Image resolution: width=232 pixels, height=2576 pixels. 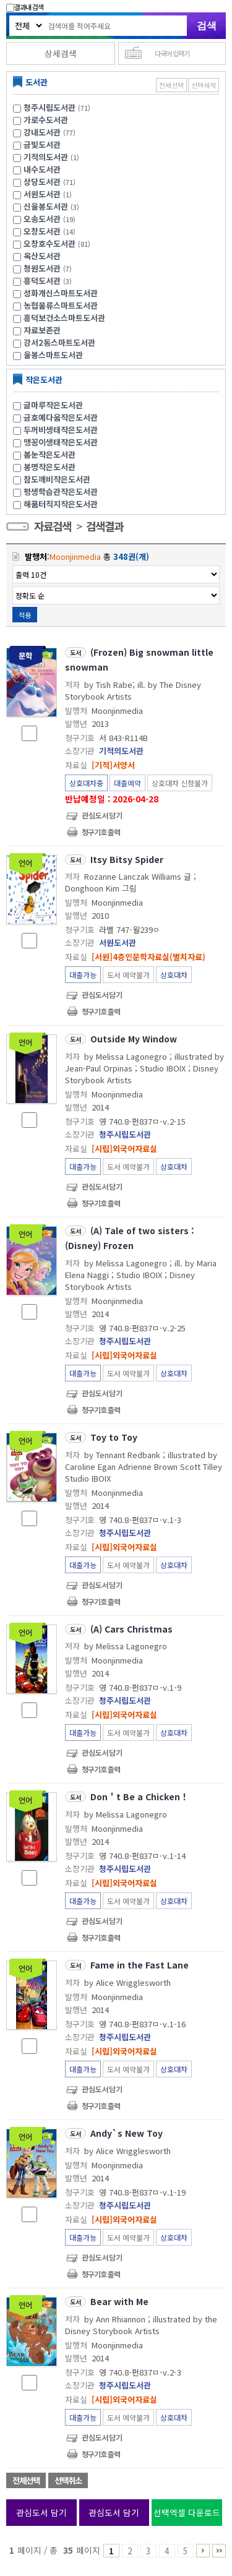 I want to click on 봄눈작은도서관, so click(x=49, y=454).